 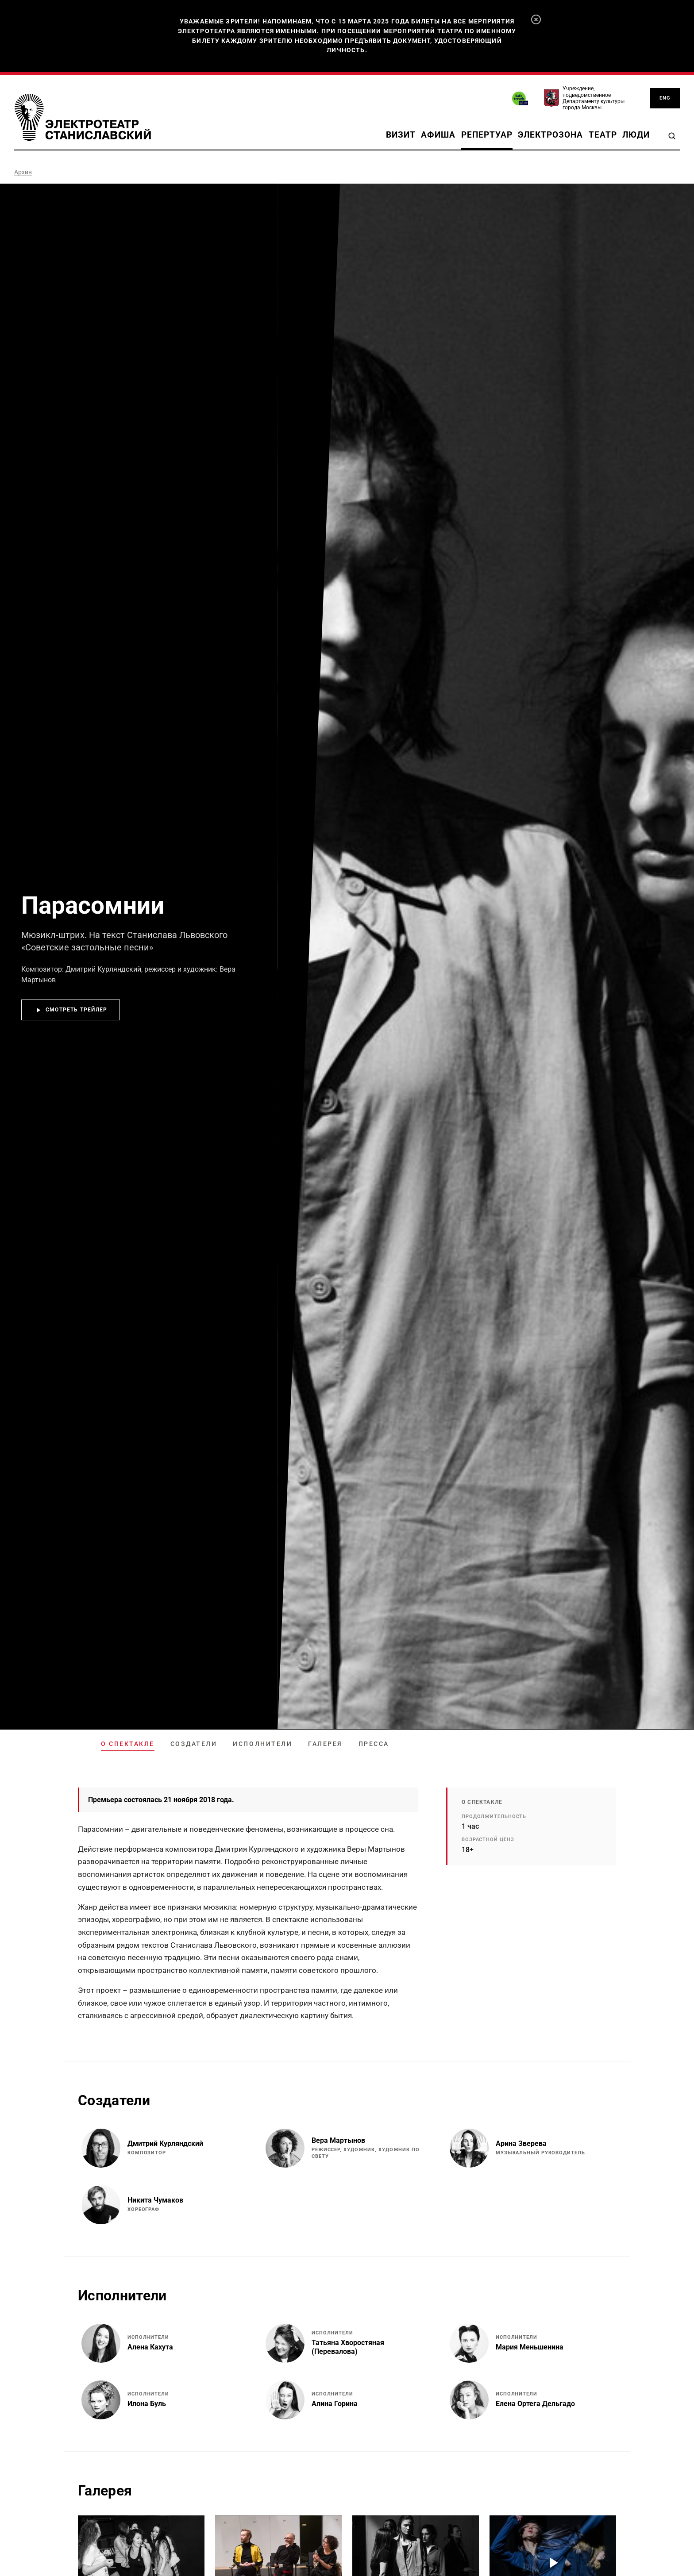 What do you see at coordinates (82, 117) in the screenshot?
I see `[Электротеатр Станиславский]` at bounding box center [82, 117].